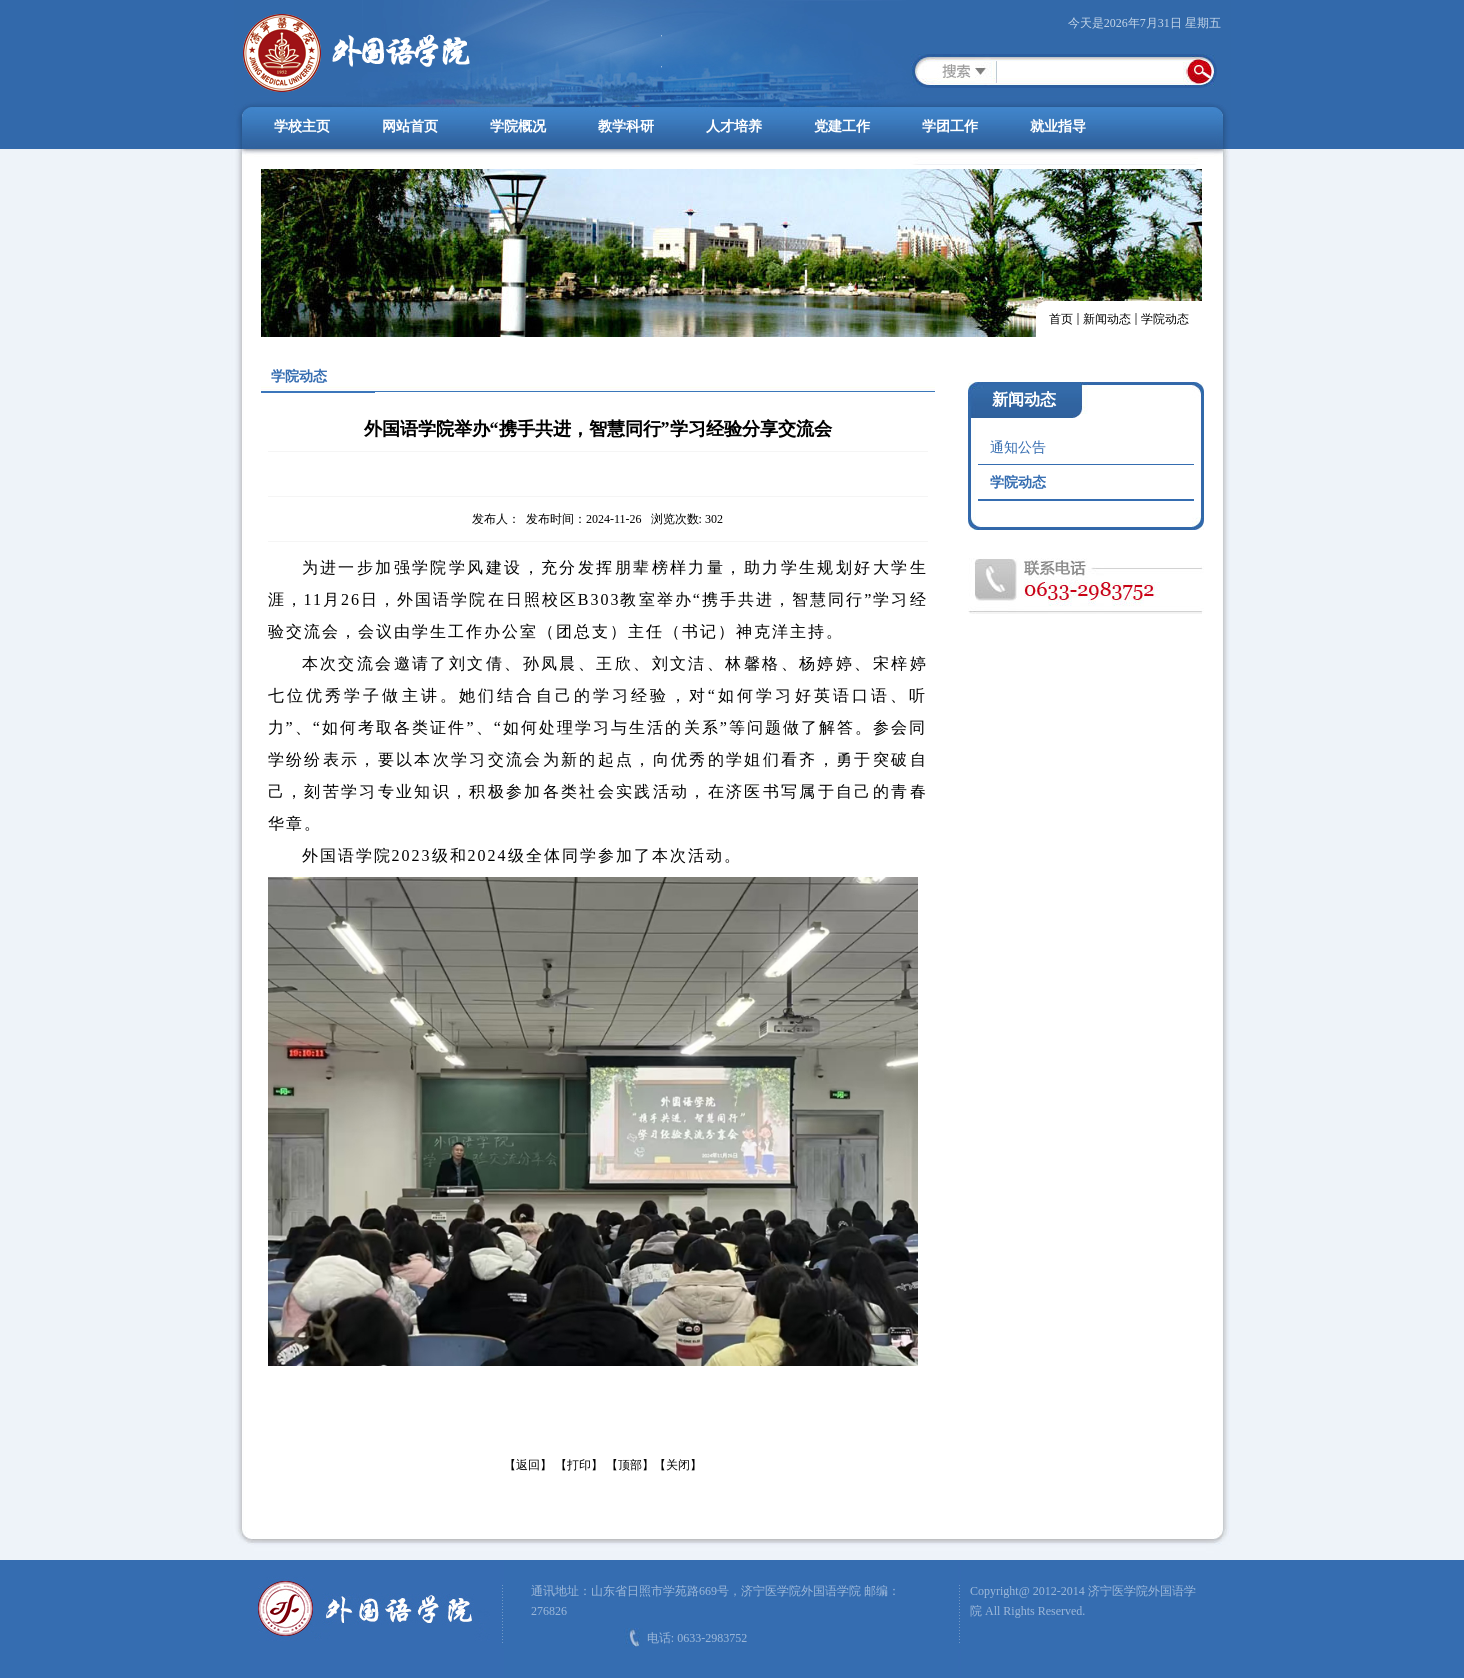 The width and height of the screenshot is (1464, 1680). Describe the element at coordinates (1165, 319) in the screenshot. I see `学院动态` at that location.